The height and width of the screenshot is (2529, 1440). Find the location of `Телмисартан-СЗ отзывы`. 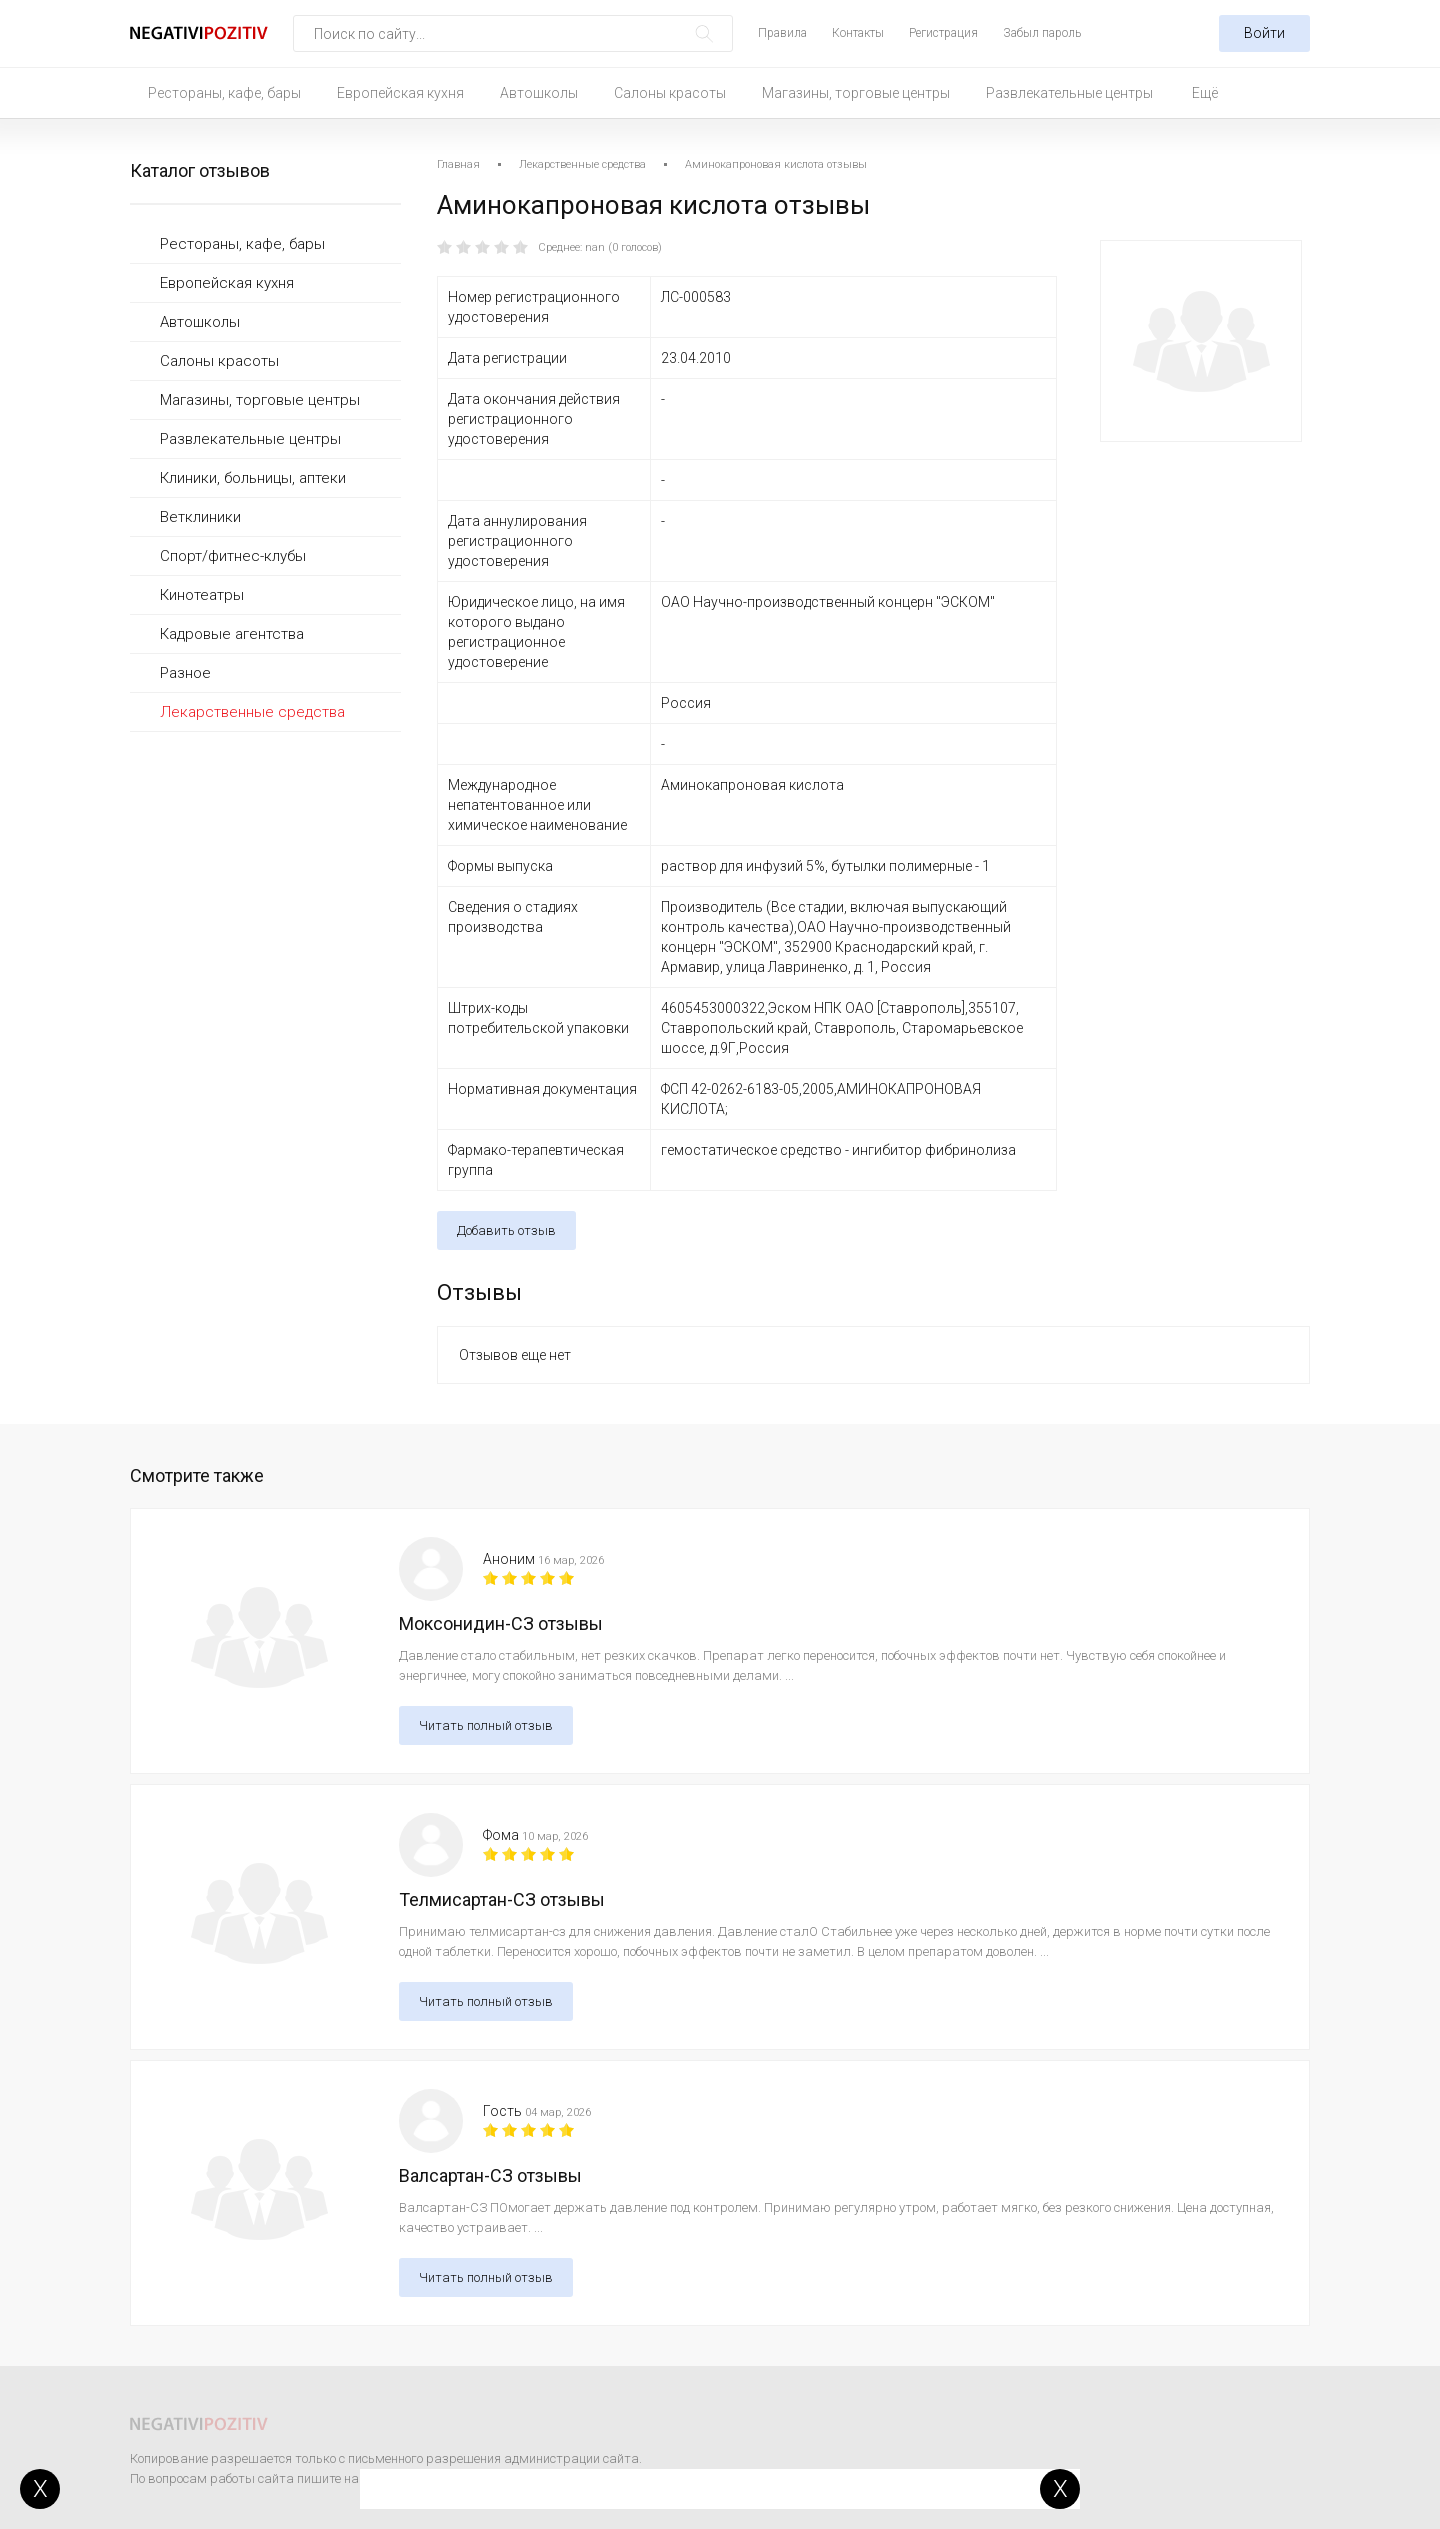

Телмисартан-СЗ отзывы is located at coordinates (502, 1899).